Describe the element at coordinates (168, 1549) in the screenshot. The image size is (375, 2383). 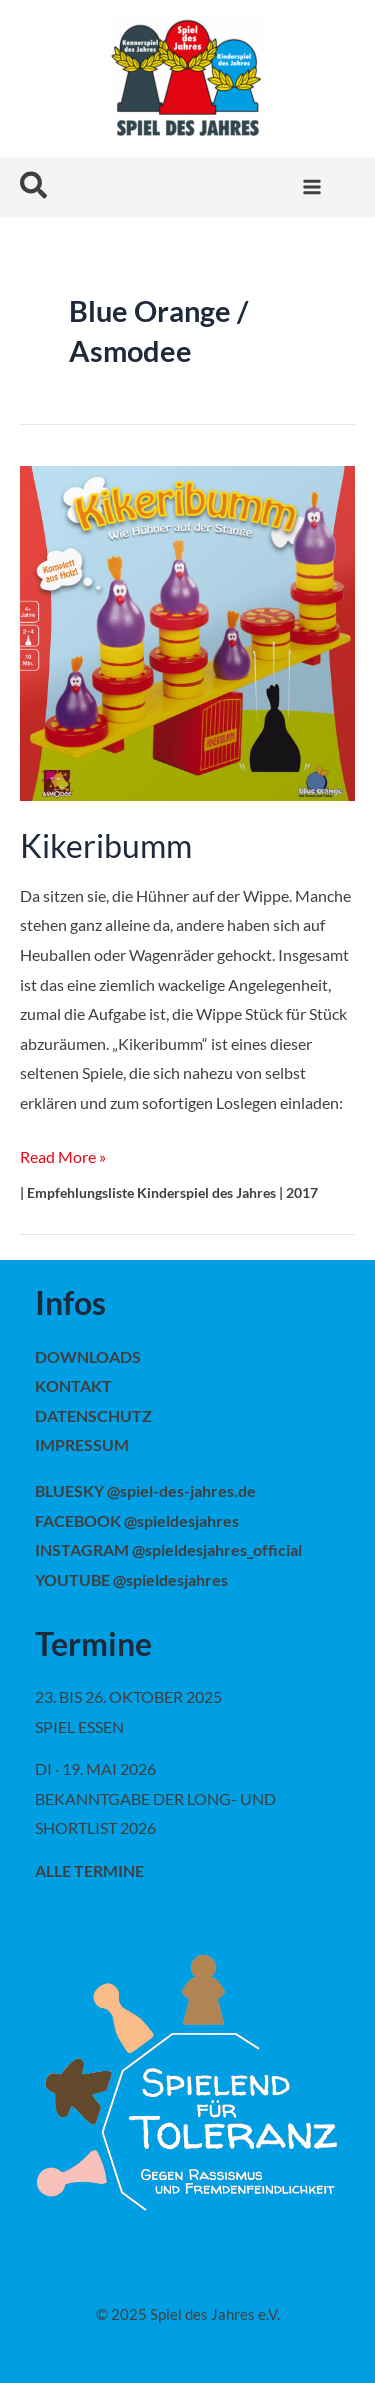
I see `INSTAGRAM @spieldesjahres_official` at that location.